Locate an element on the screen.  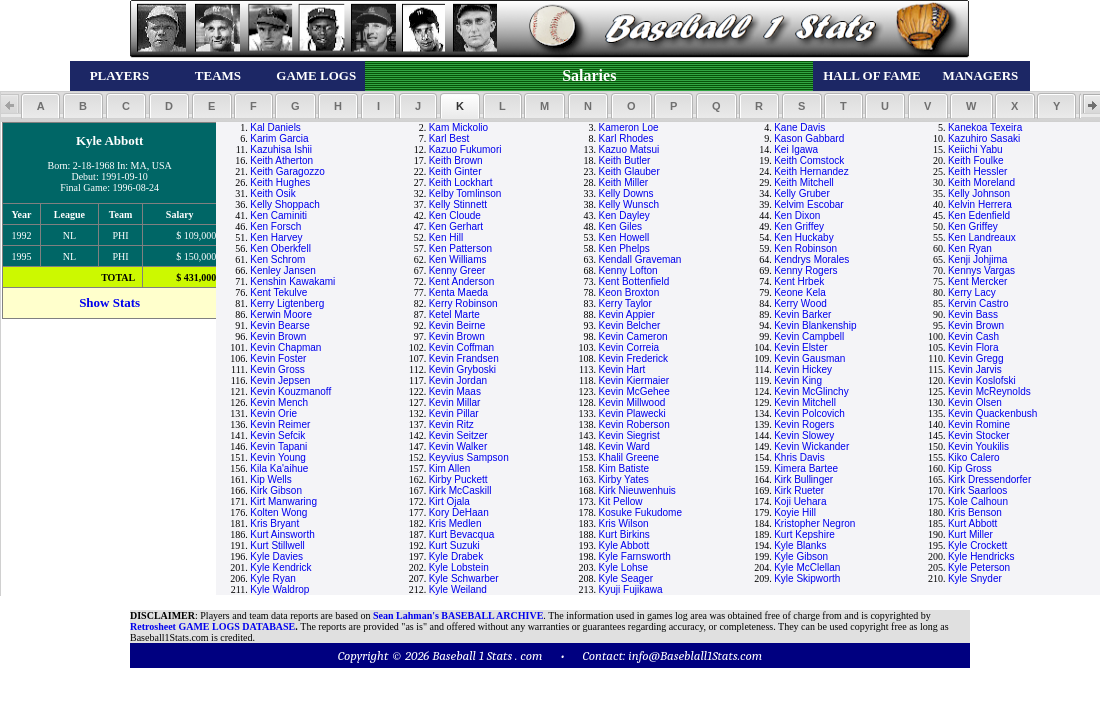
Kevin Stocker is located at coordinates (979, 435).